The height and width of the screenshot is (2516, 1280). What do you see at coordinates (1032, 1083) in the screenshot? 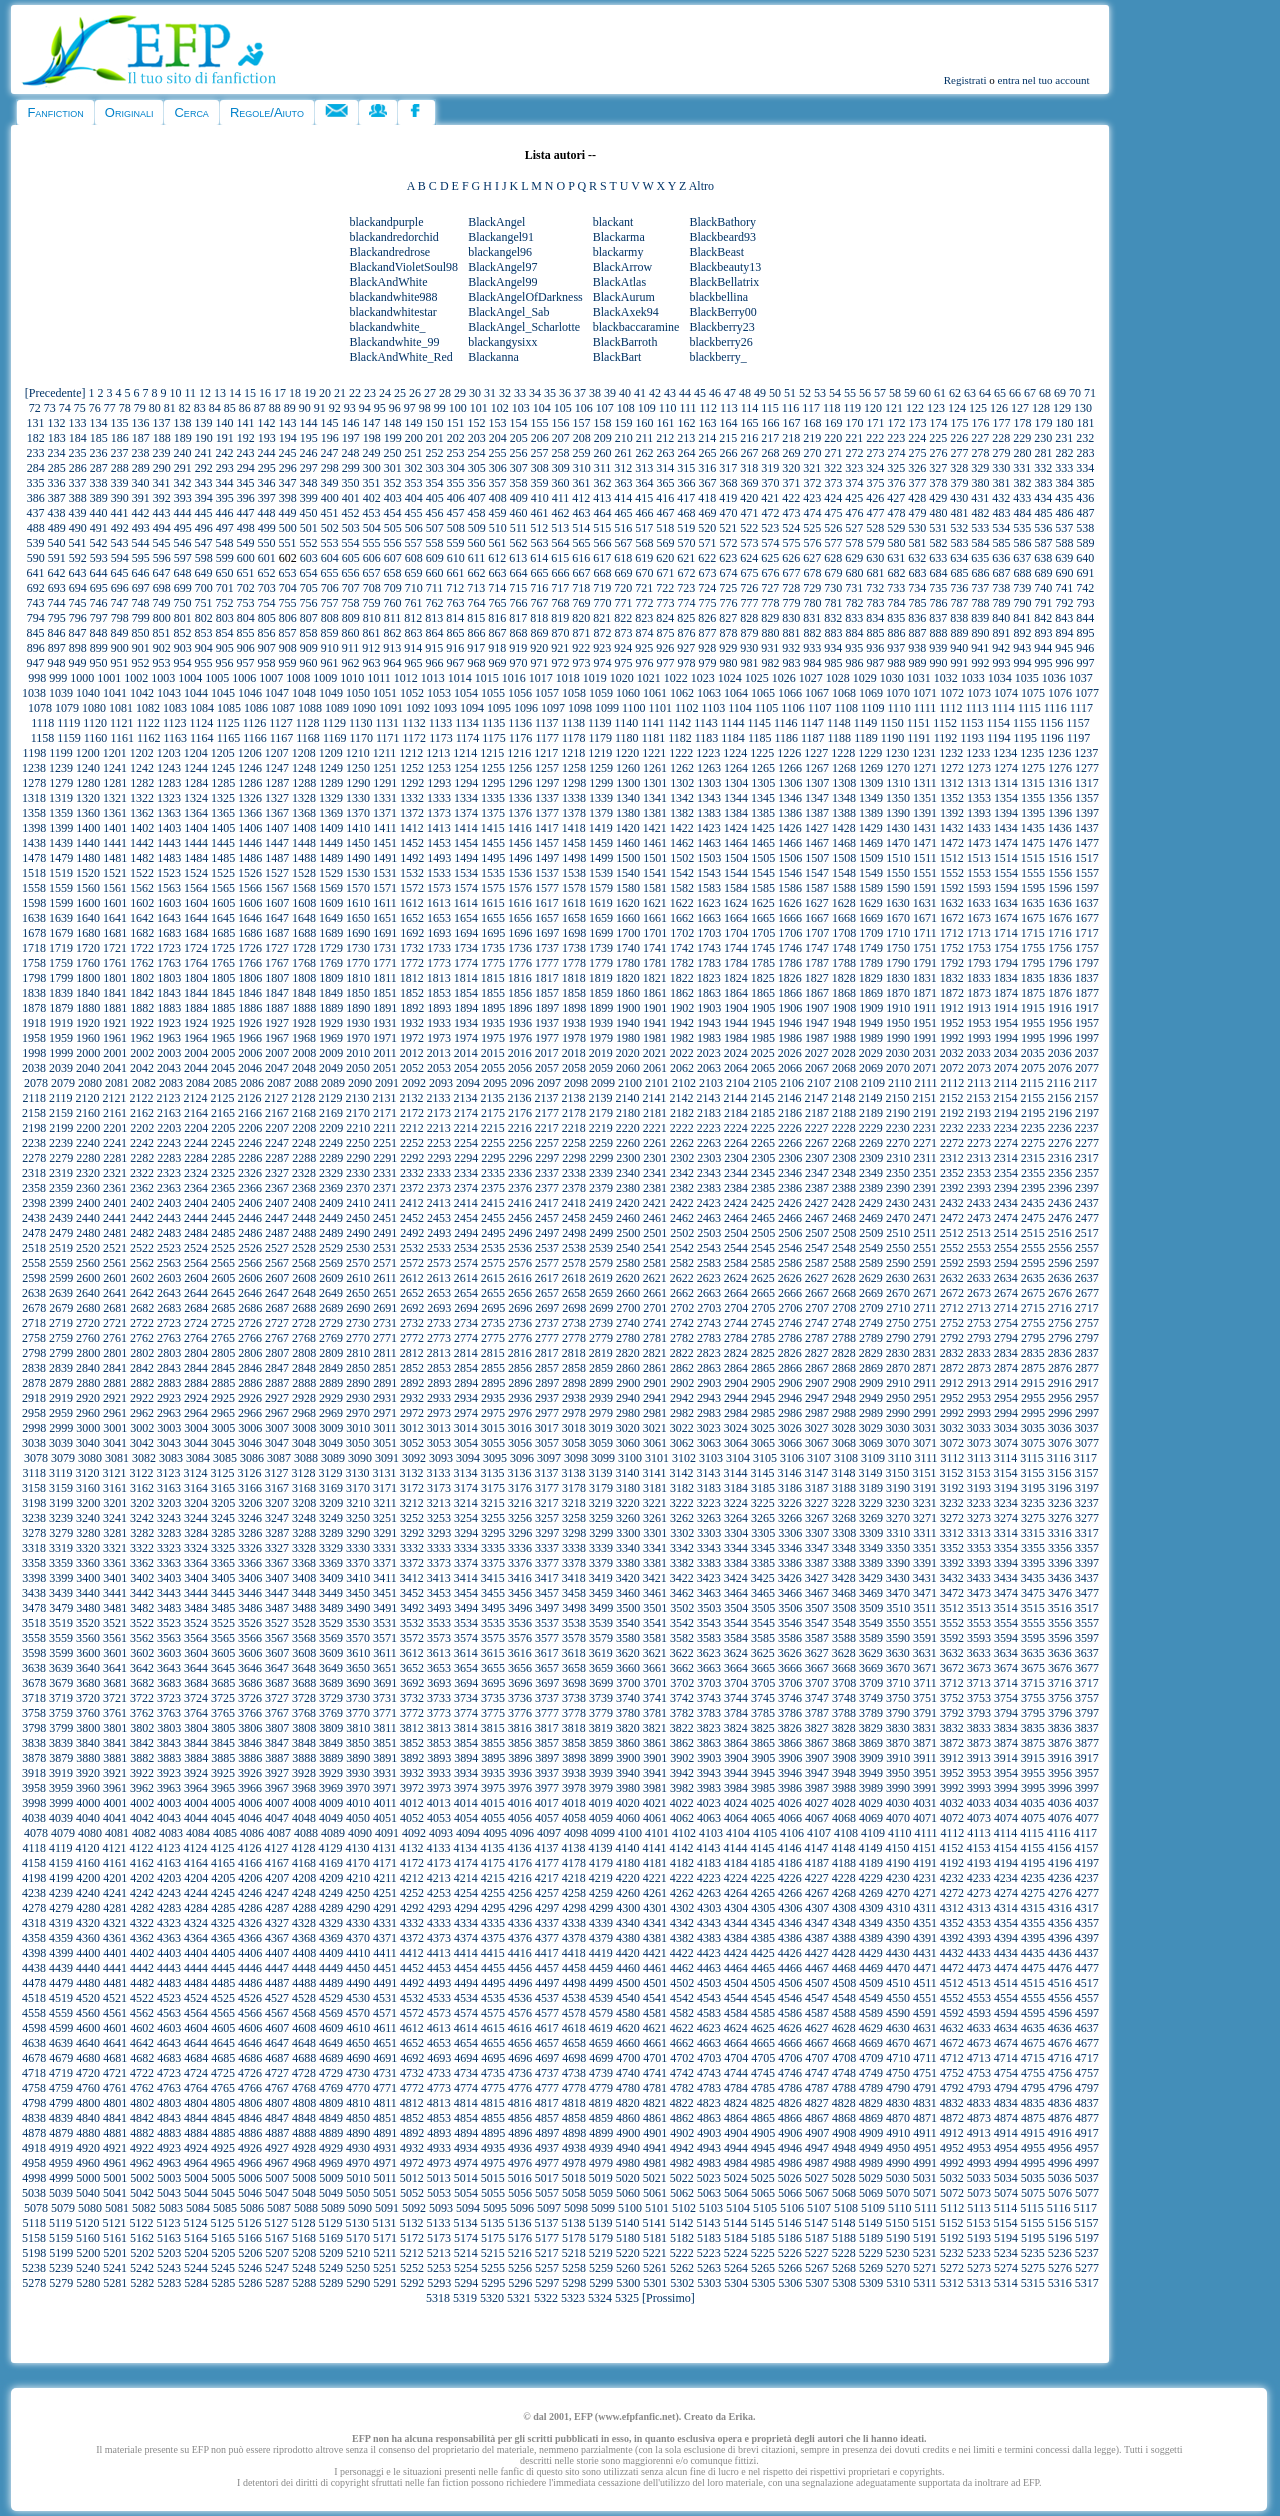
I see `2115` at bounding box center [1032, 1083].